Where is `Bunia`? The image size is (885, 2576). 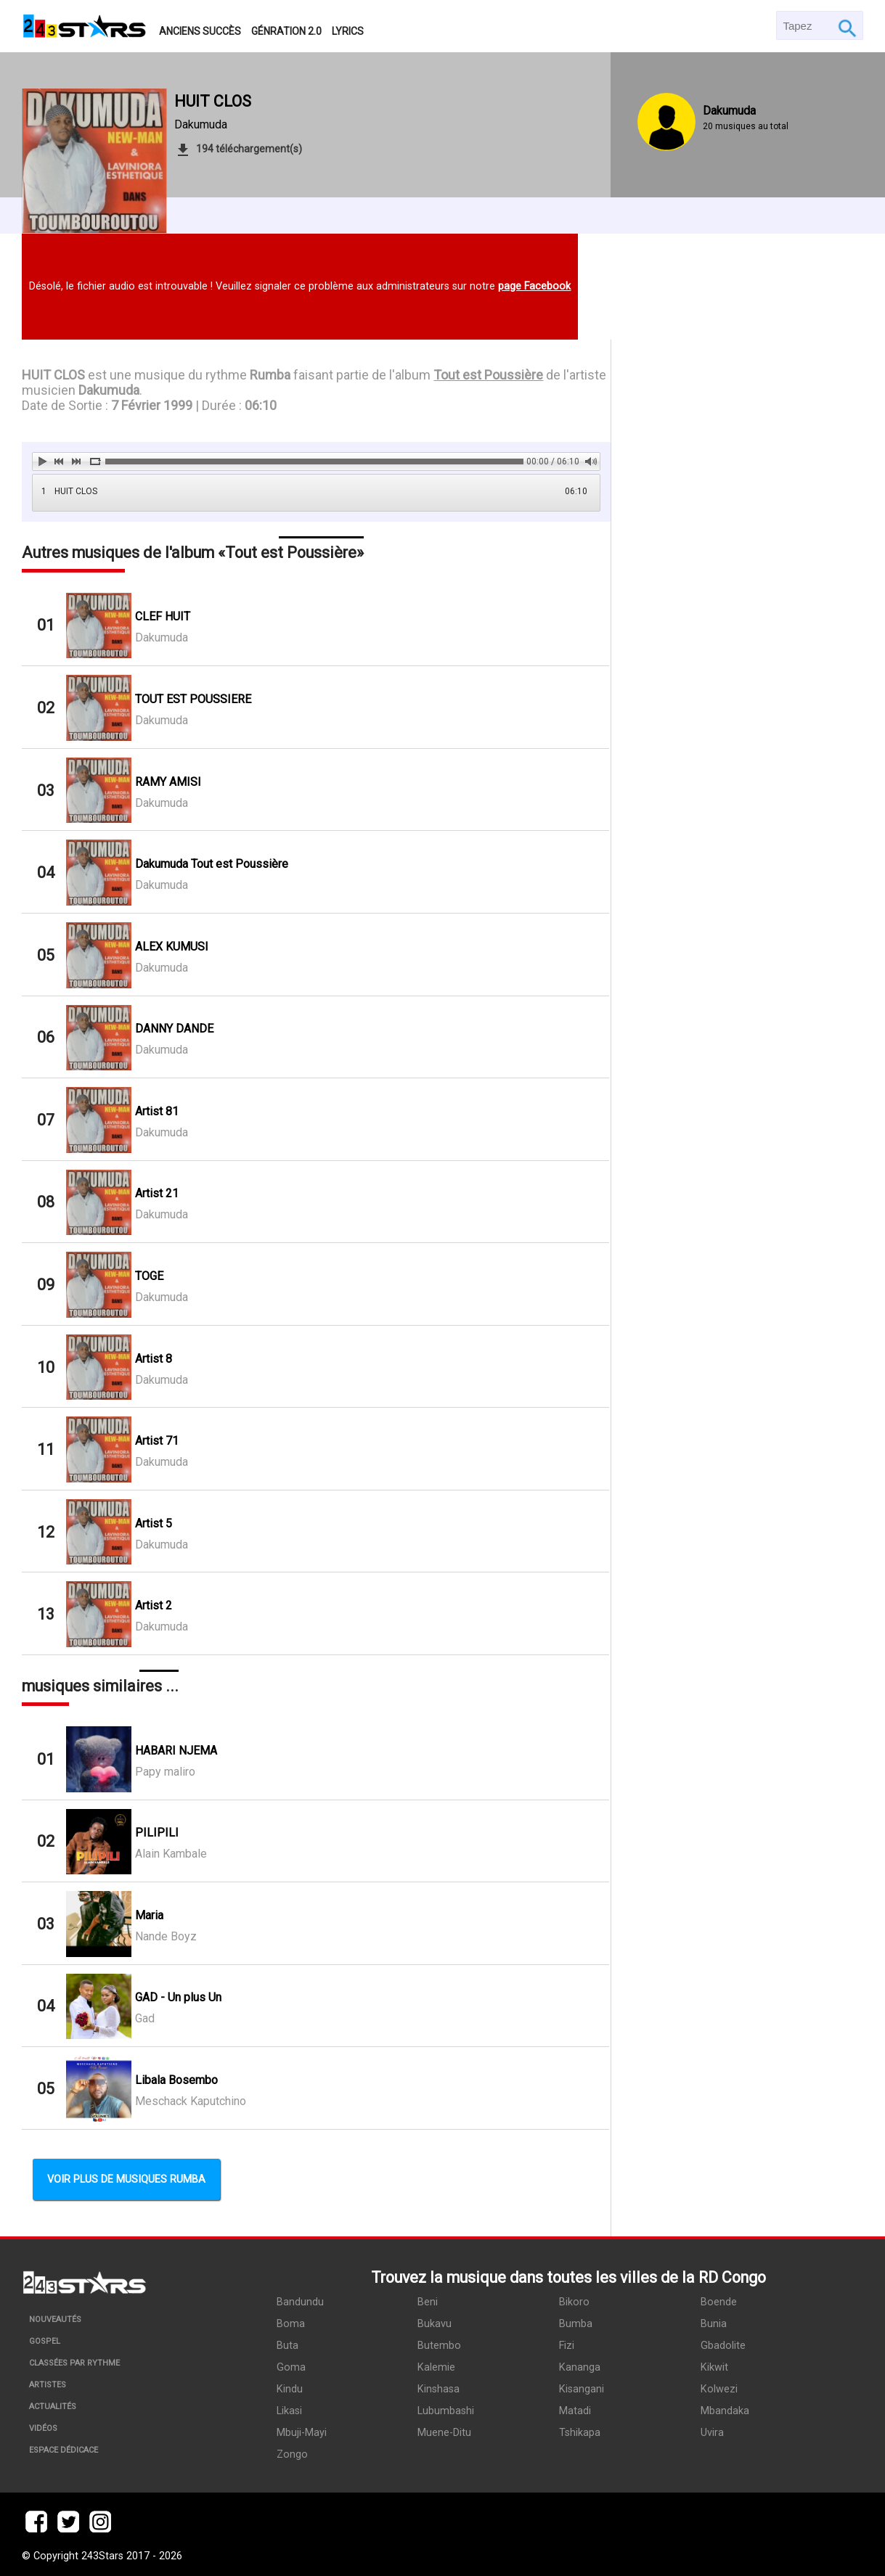 Bunia is located at coordinates (714, 2324).